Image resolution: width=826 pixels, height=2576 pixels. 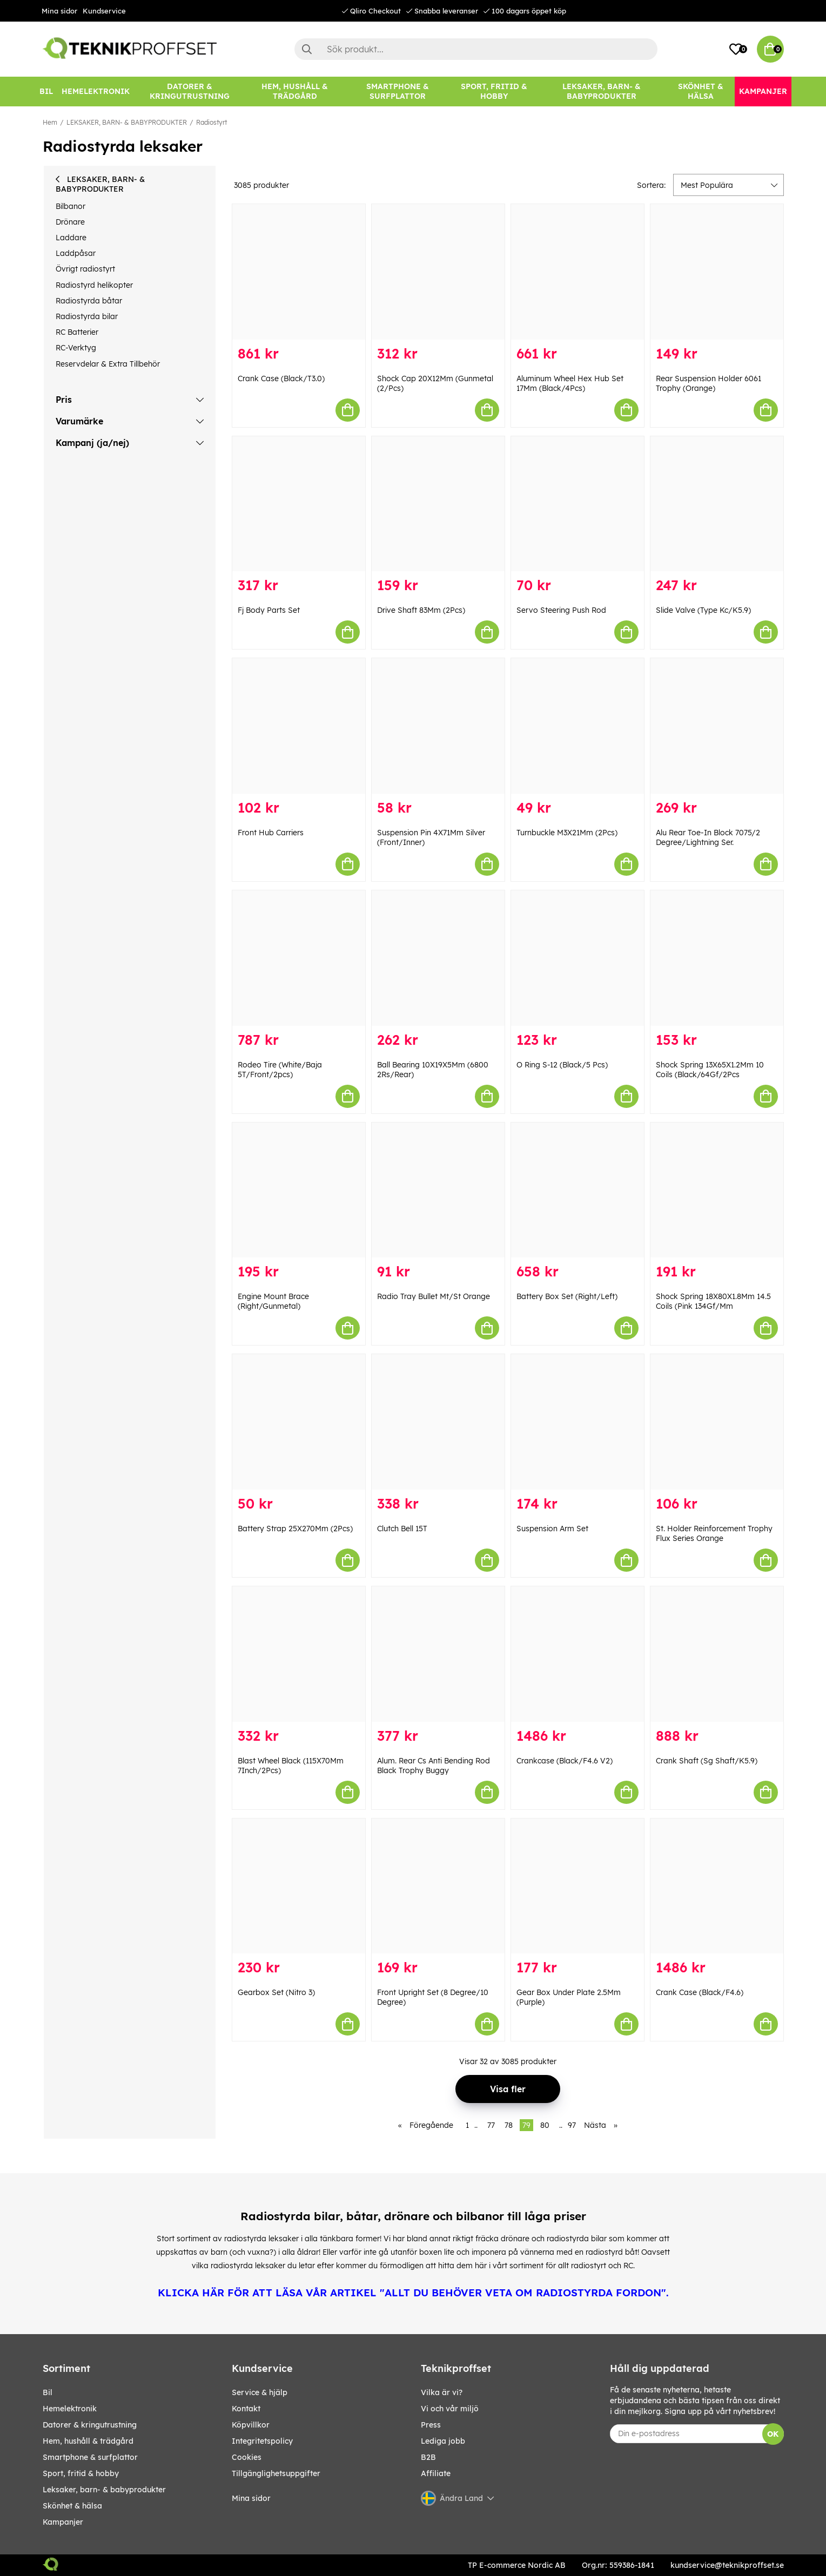 I want to click on Alu Rear Toe-In Block 7075/2 Degree/Lightning Ser., so click(x=708, y=837).